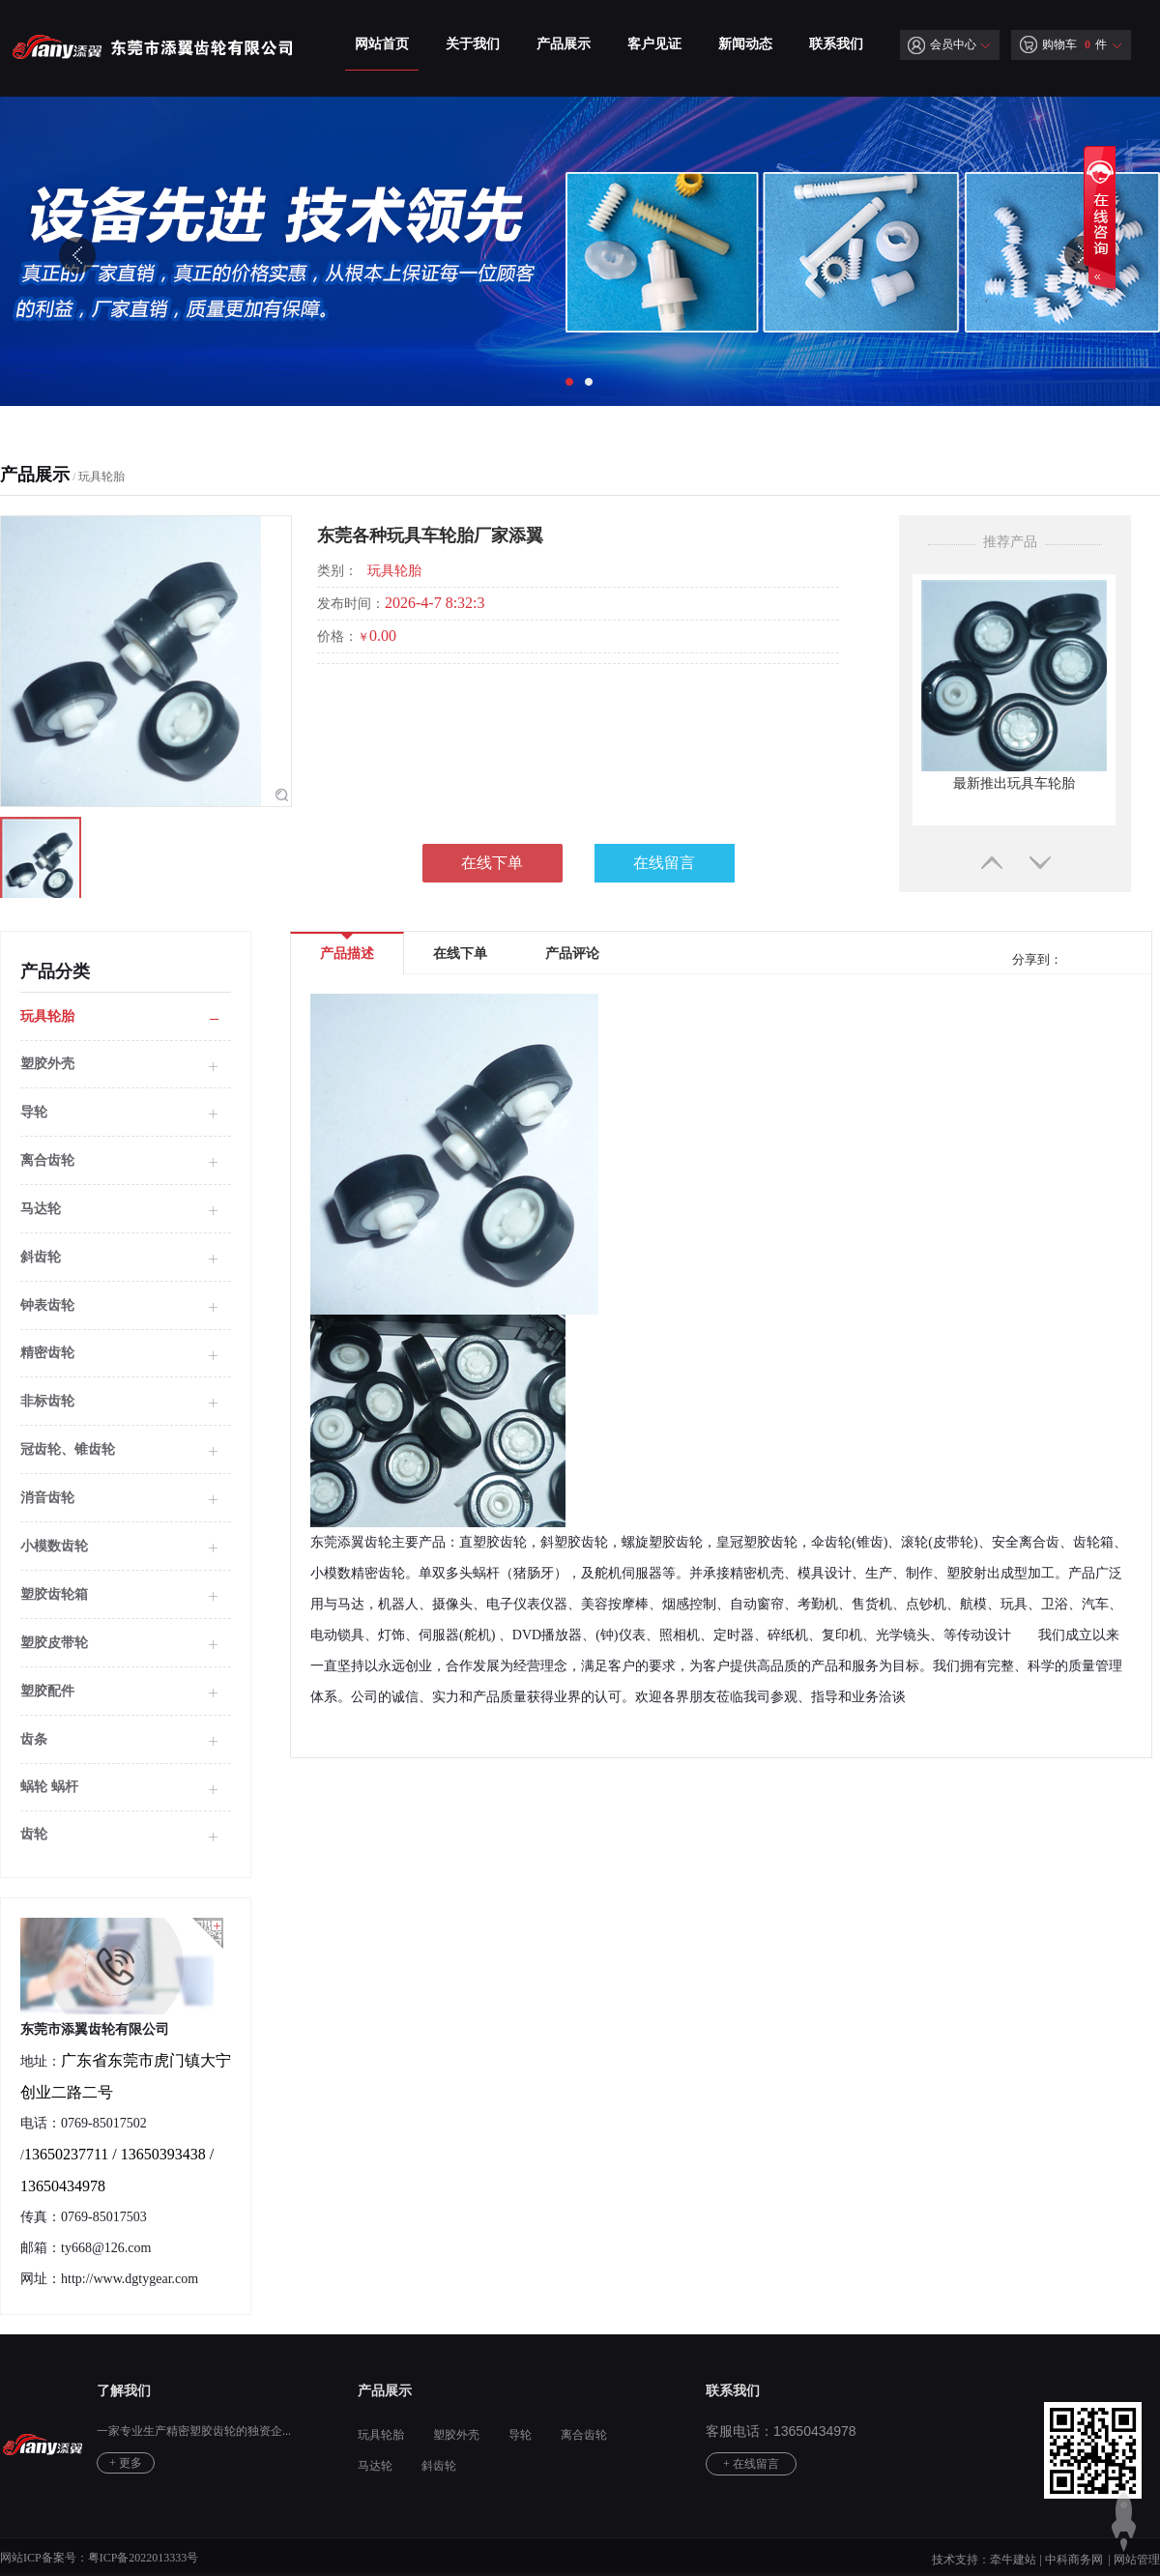 The height and width of the screenshot is (2576, 1160). Describe the element at coordinates (473, 44) in the screenshot. I see `关于我们` at that location.